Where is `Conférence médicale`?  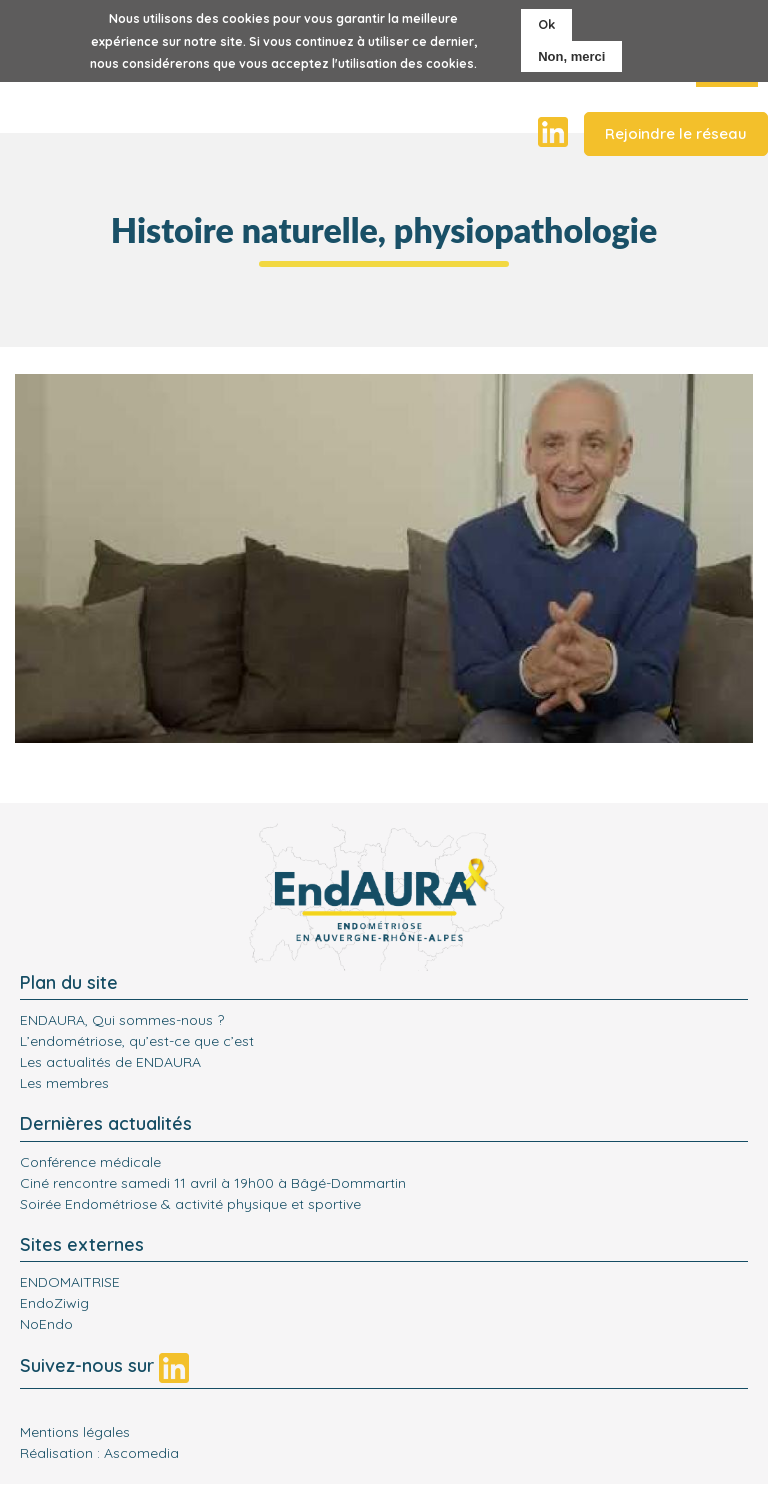 Conférence médicale is located at coordinates (90, 1162).